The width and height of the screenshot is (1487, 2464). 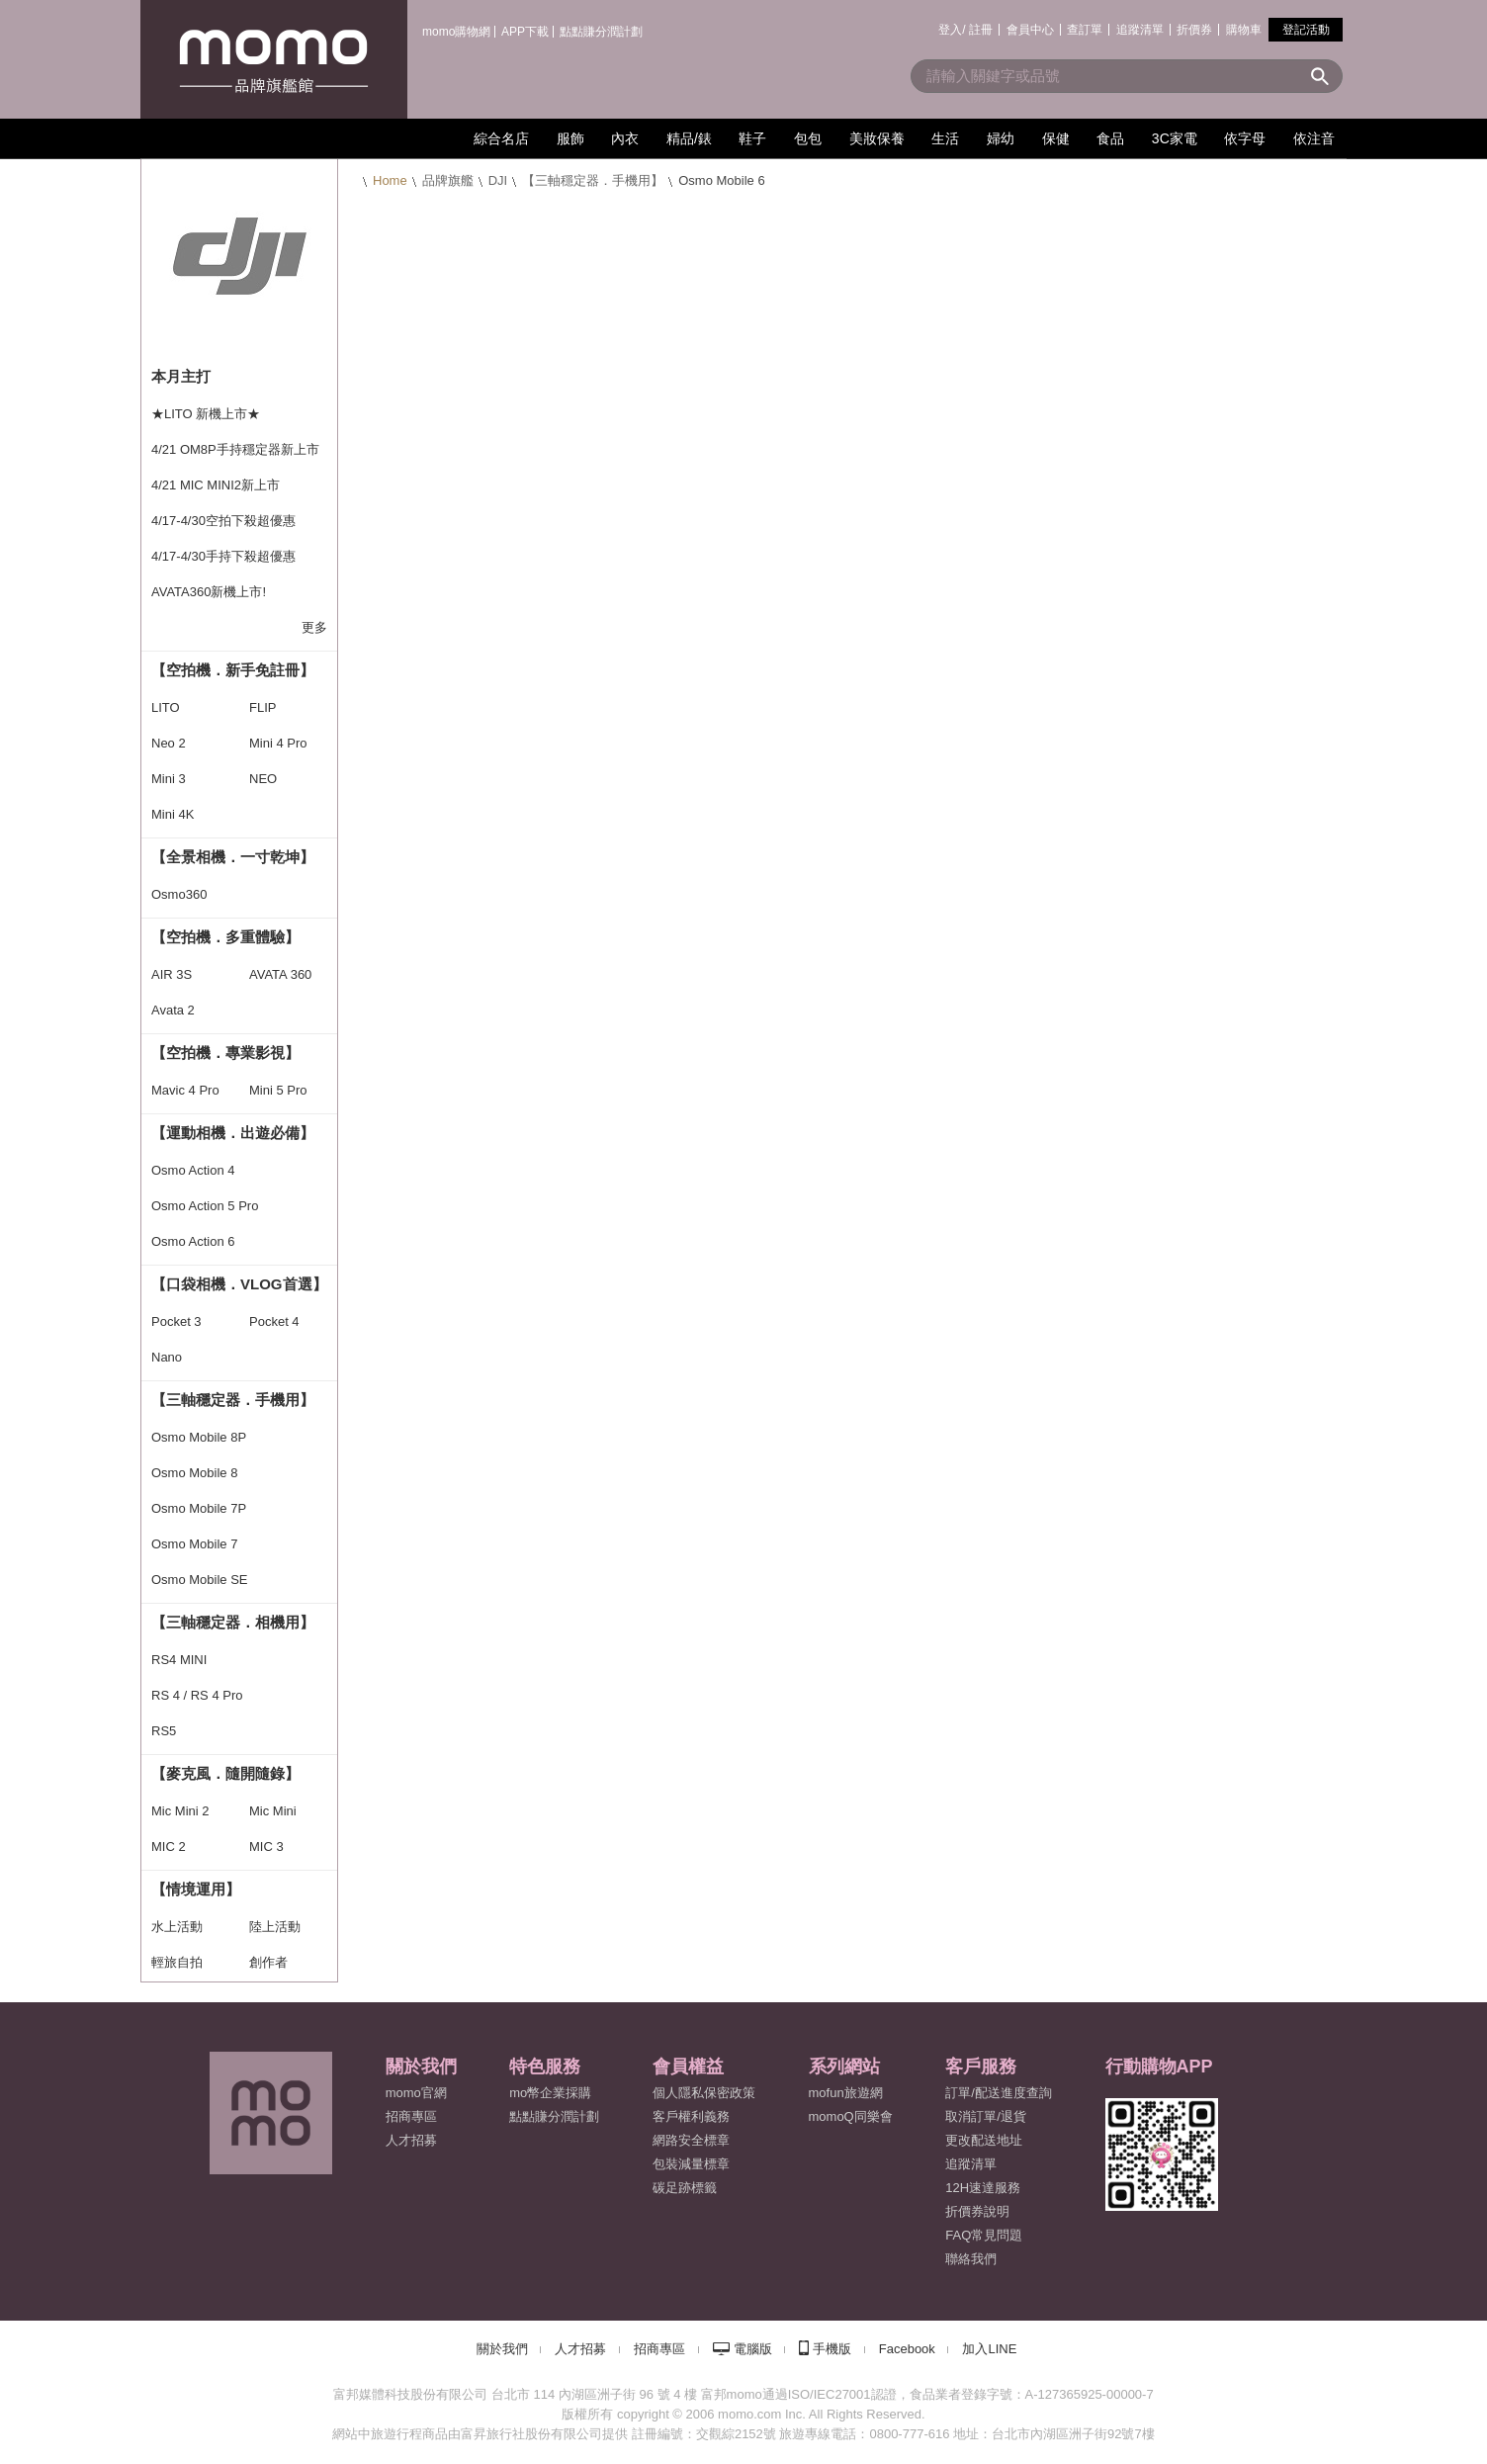 What do you see at coordinates (753, 2348) in the screenshot?
I see `電腦版` at bounding box center [753, 2348].